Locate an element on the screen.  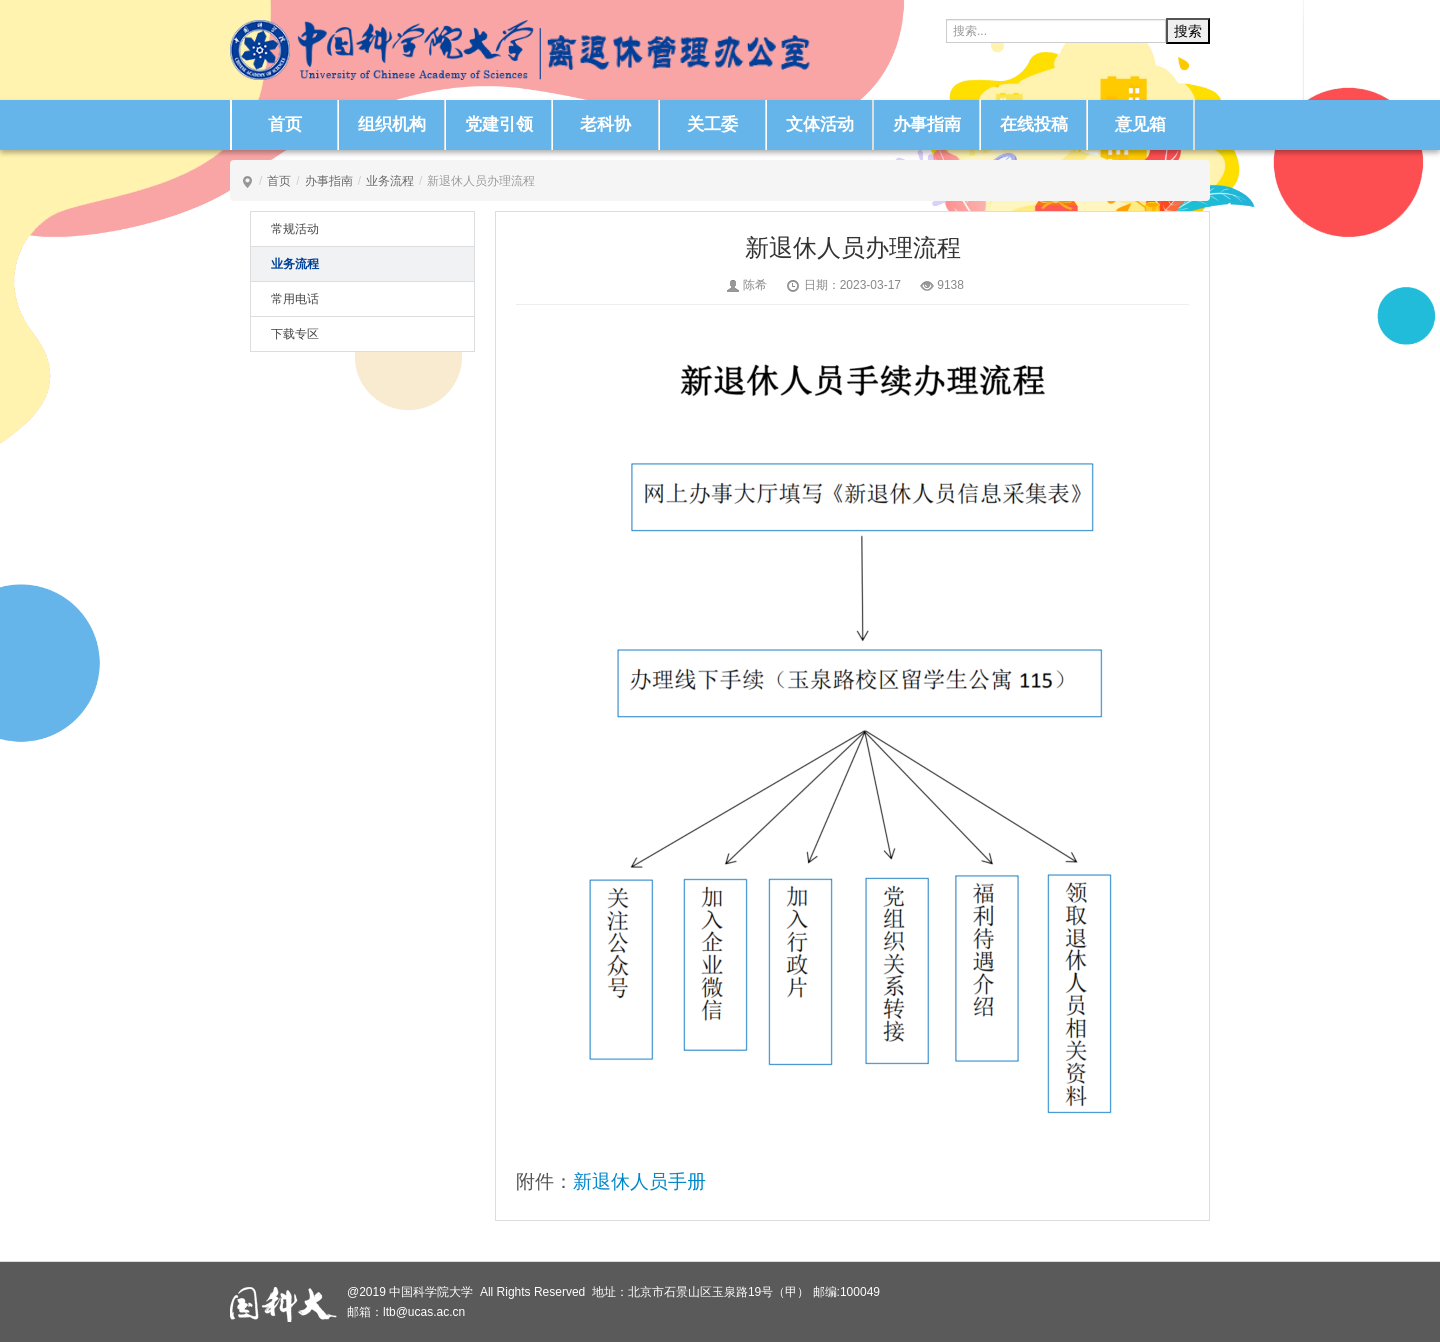
首页 is located at coordinates (285, 124).